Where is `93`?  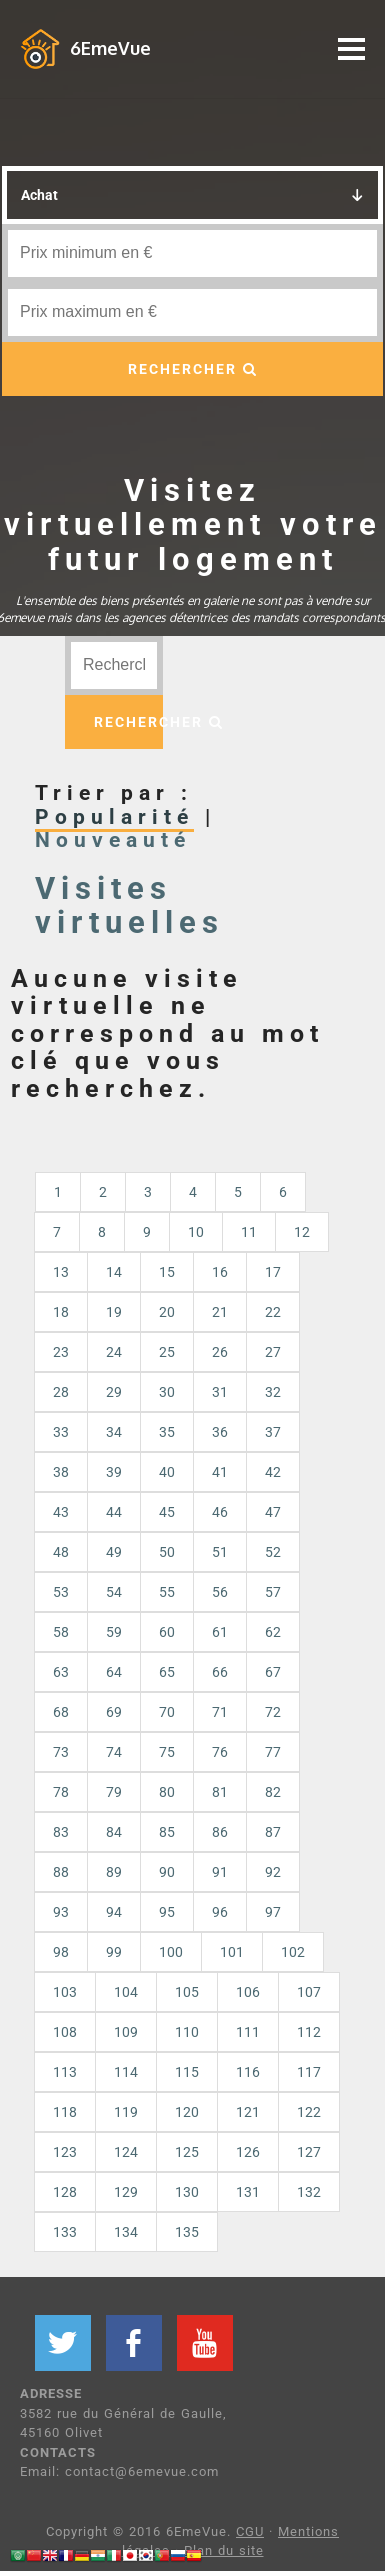 93 is located at coordinates (61, 1912).